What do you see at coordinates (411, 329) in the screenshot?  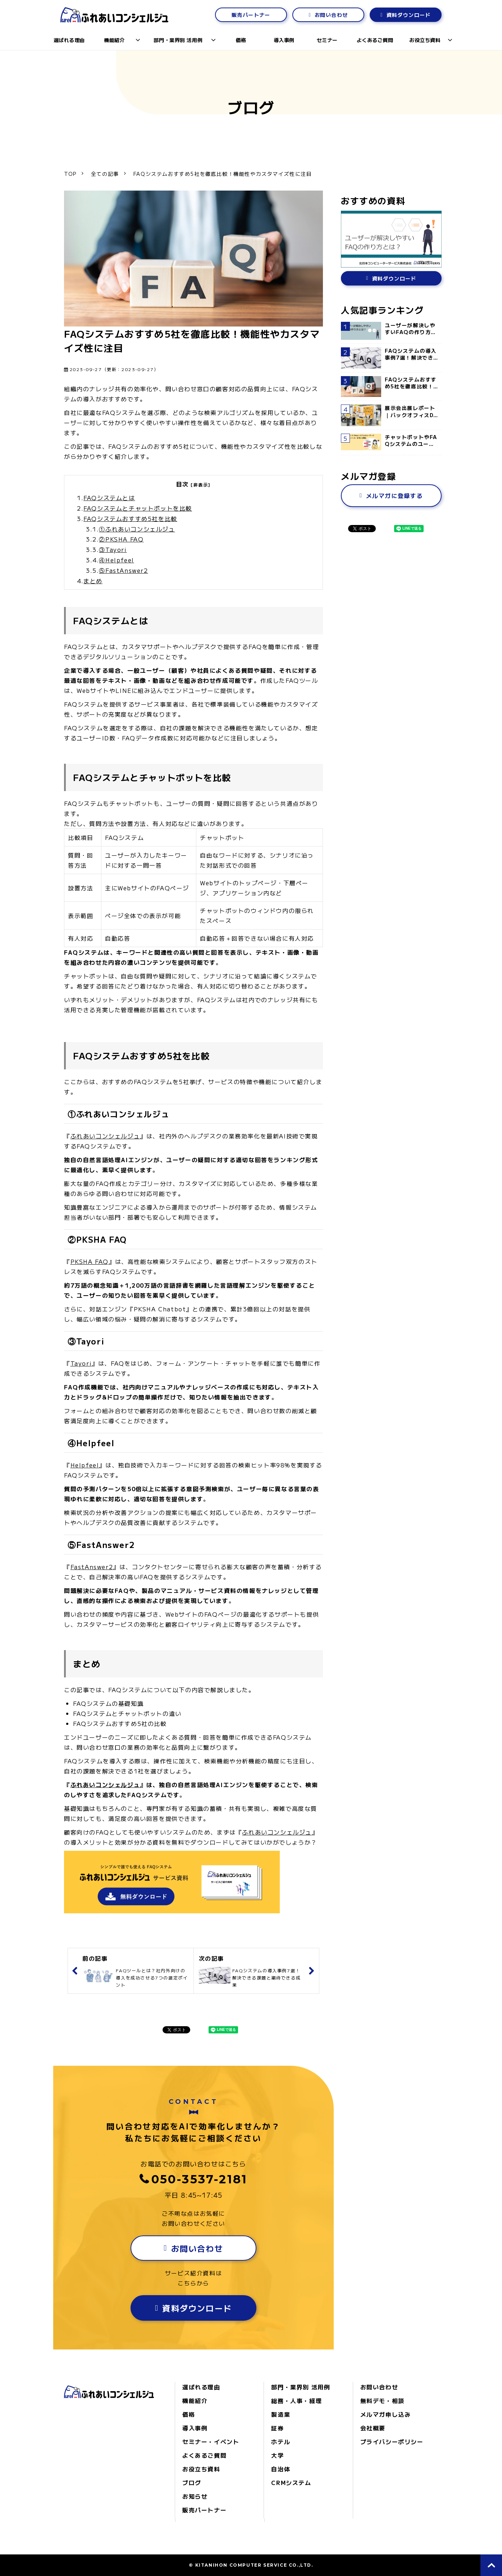 I see `ユーザーが解決しやすいFAQの作り方とは？` at bounding box center [411, 329].